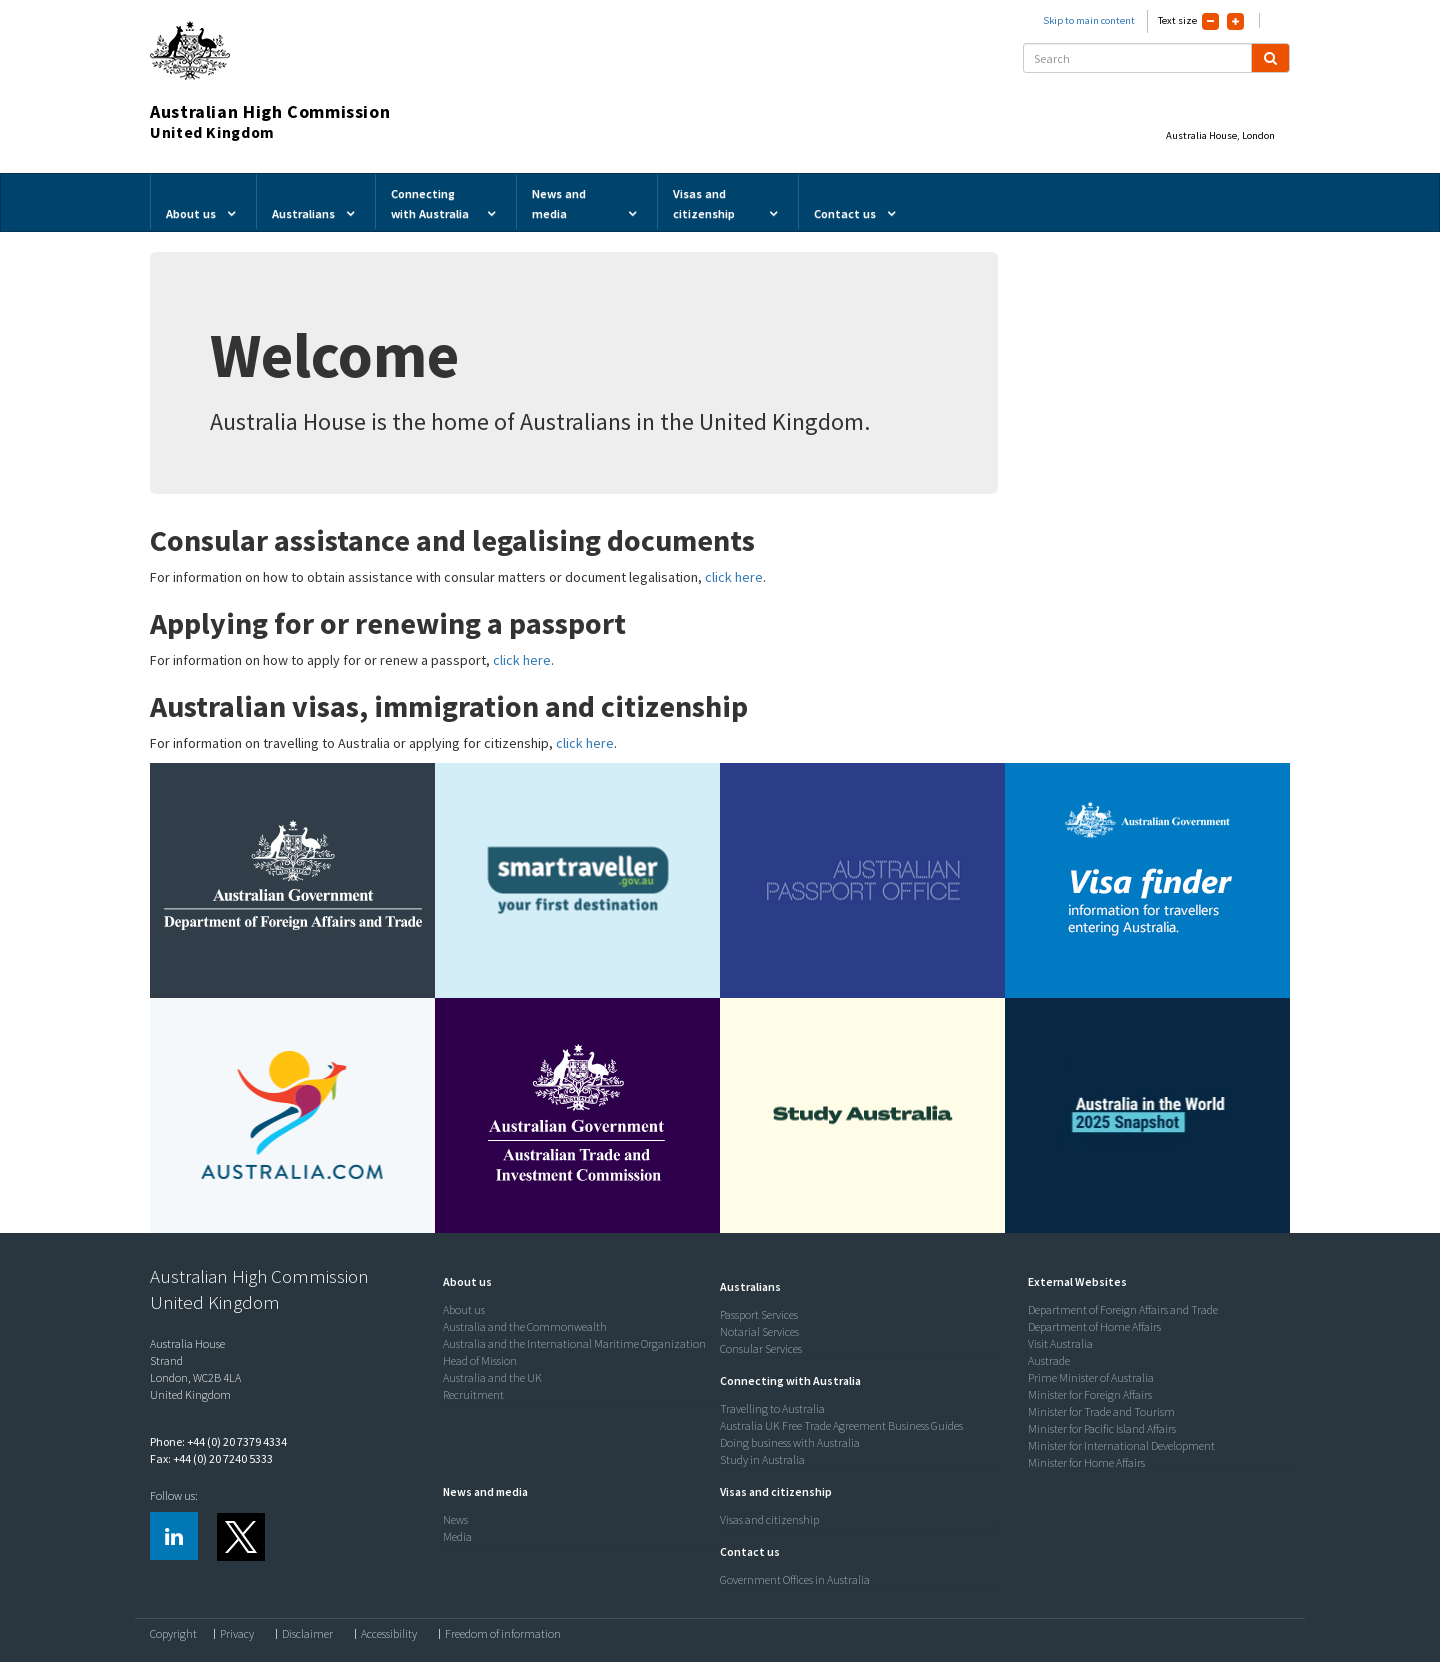 Image resolution: width=1440 pixels, height=1662 pixels. I want to click on click here, so click(734, 577).